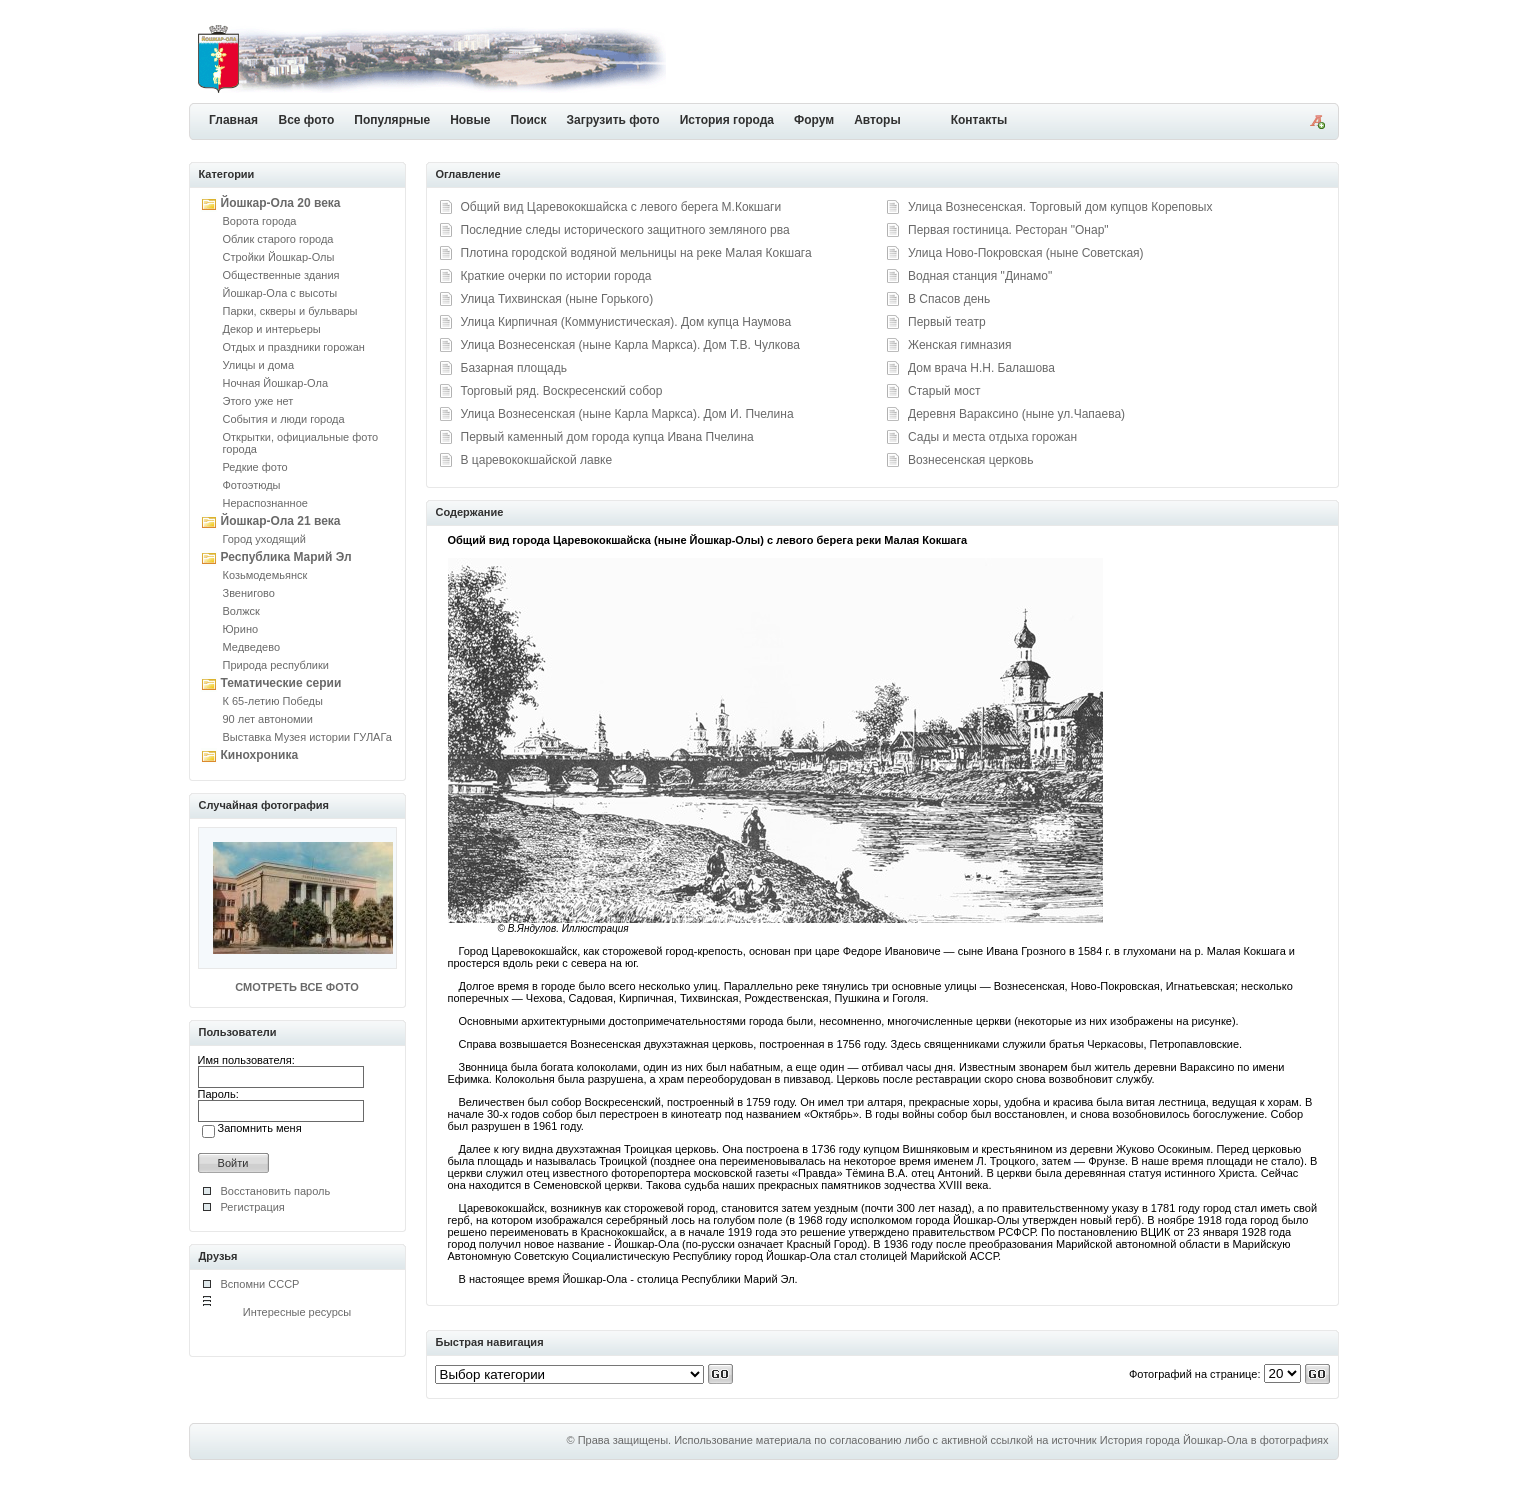 The width and height of the screenshot is (1527, 1487). I want to click on Йошкар-Ола 20 века, so click(281, 203).